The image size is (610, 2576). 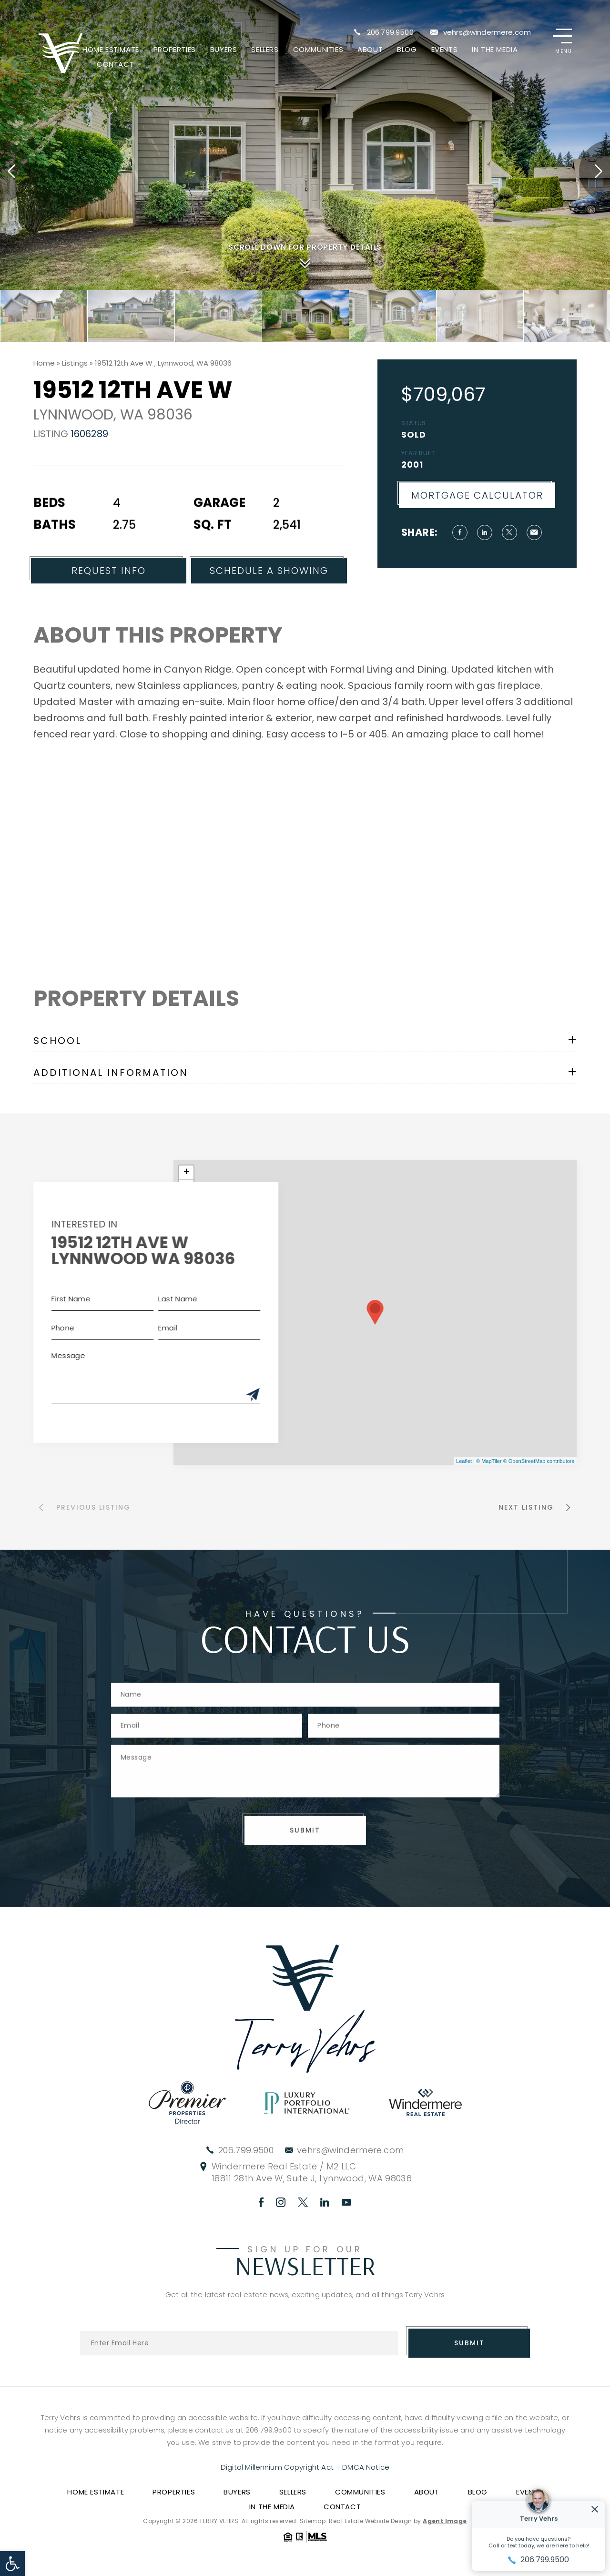 I want to click on 206.799.9500 [link], so click(x=390, y=32).